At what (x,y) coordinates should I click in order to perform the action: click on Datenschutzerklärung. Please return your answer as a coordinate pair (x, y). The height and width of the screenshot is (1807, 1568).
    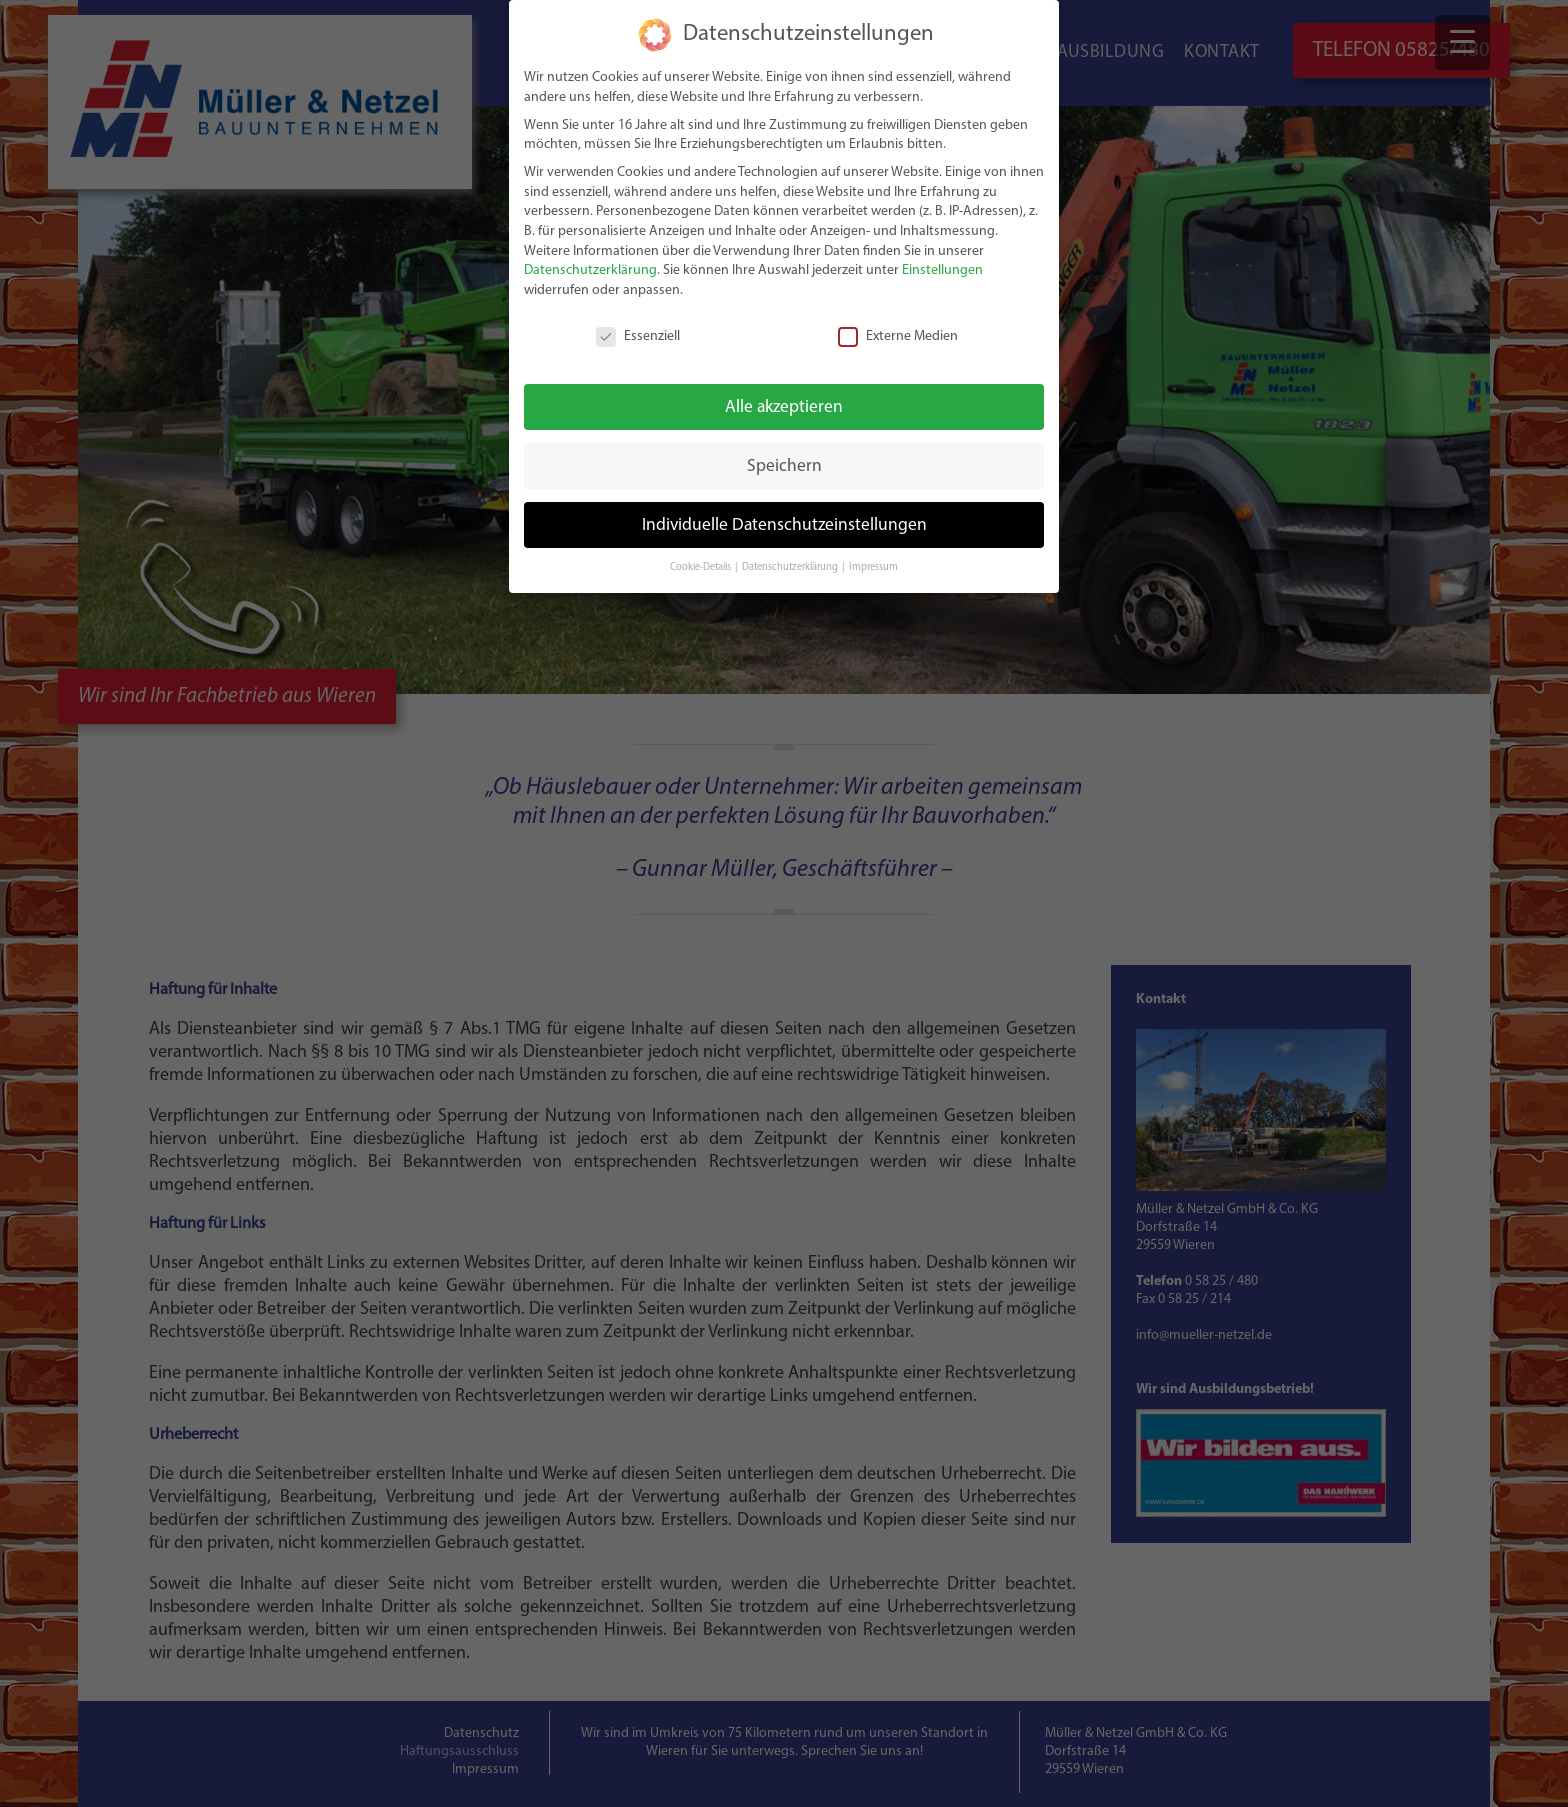
    Looking at the image, I should click on (590, 270).